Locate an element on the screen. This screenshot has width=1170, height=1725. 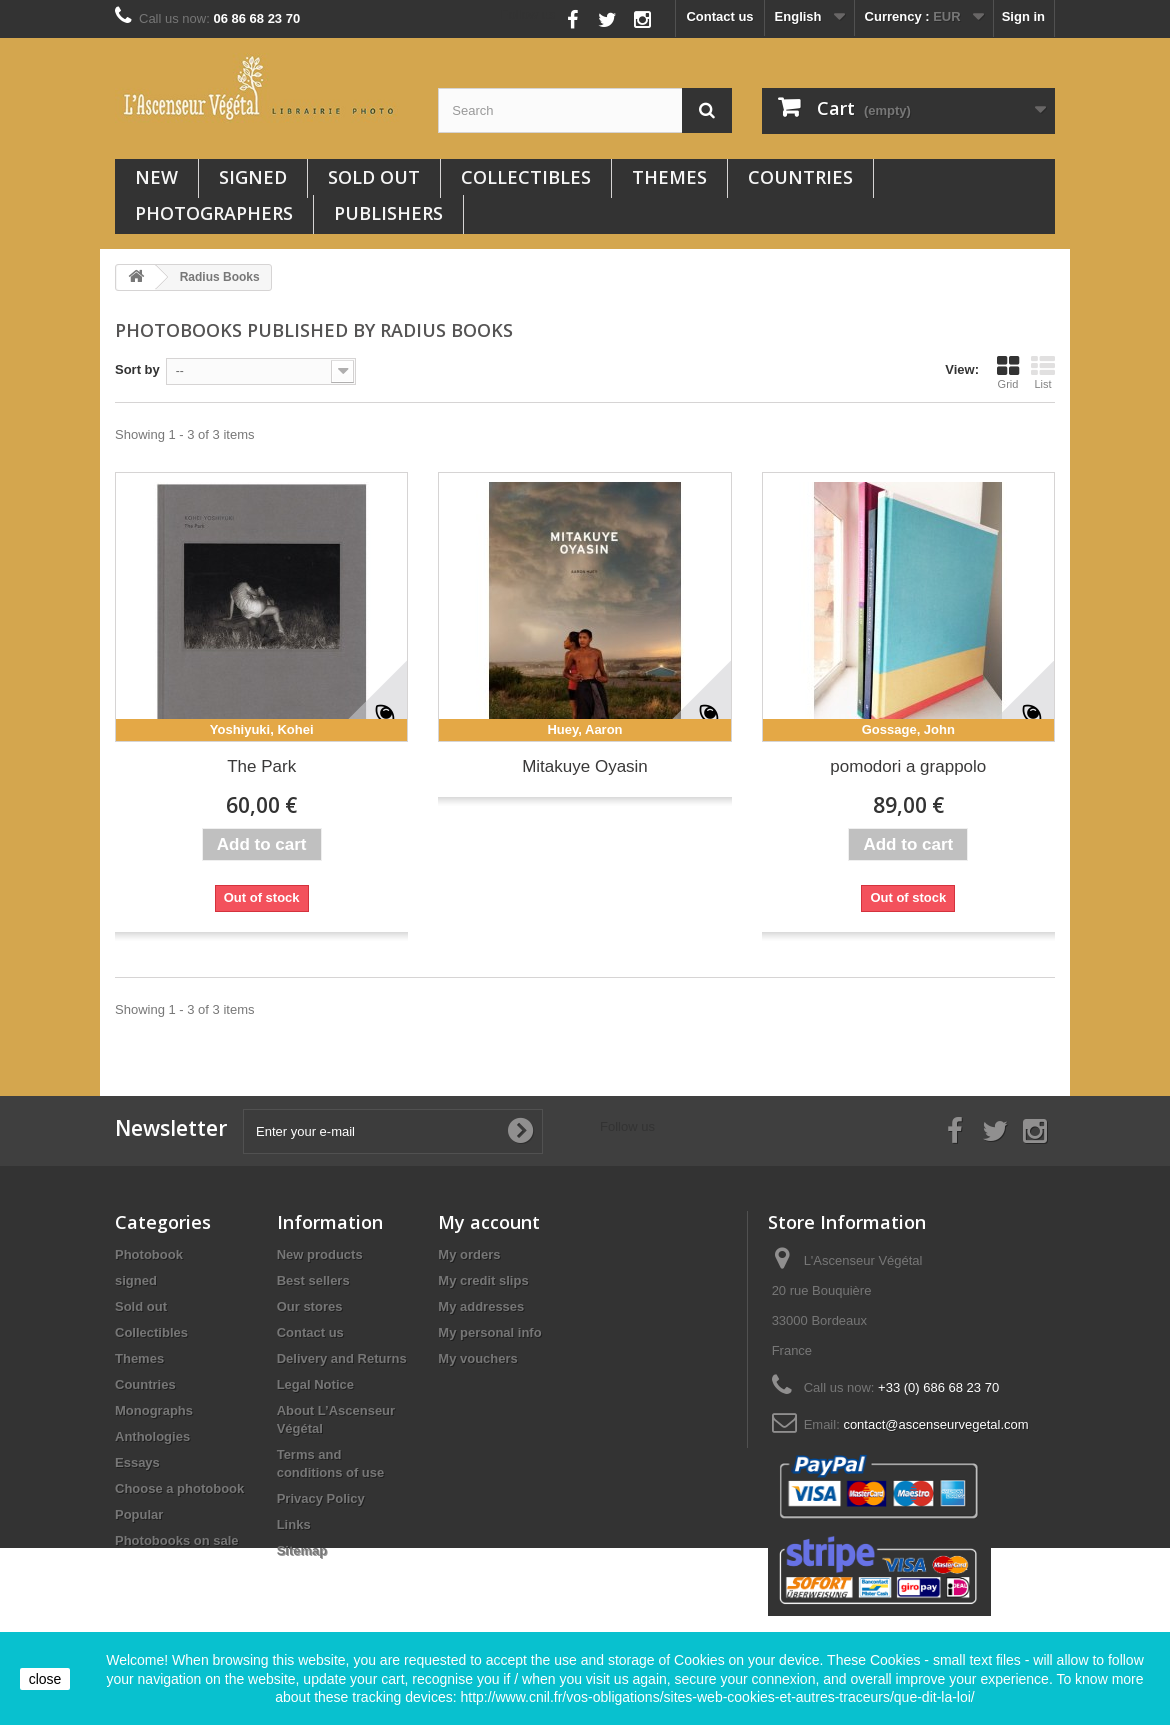
Privacy Policy is located at coordinates (321, 1498).